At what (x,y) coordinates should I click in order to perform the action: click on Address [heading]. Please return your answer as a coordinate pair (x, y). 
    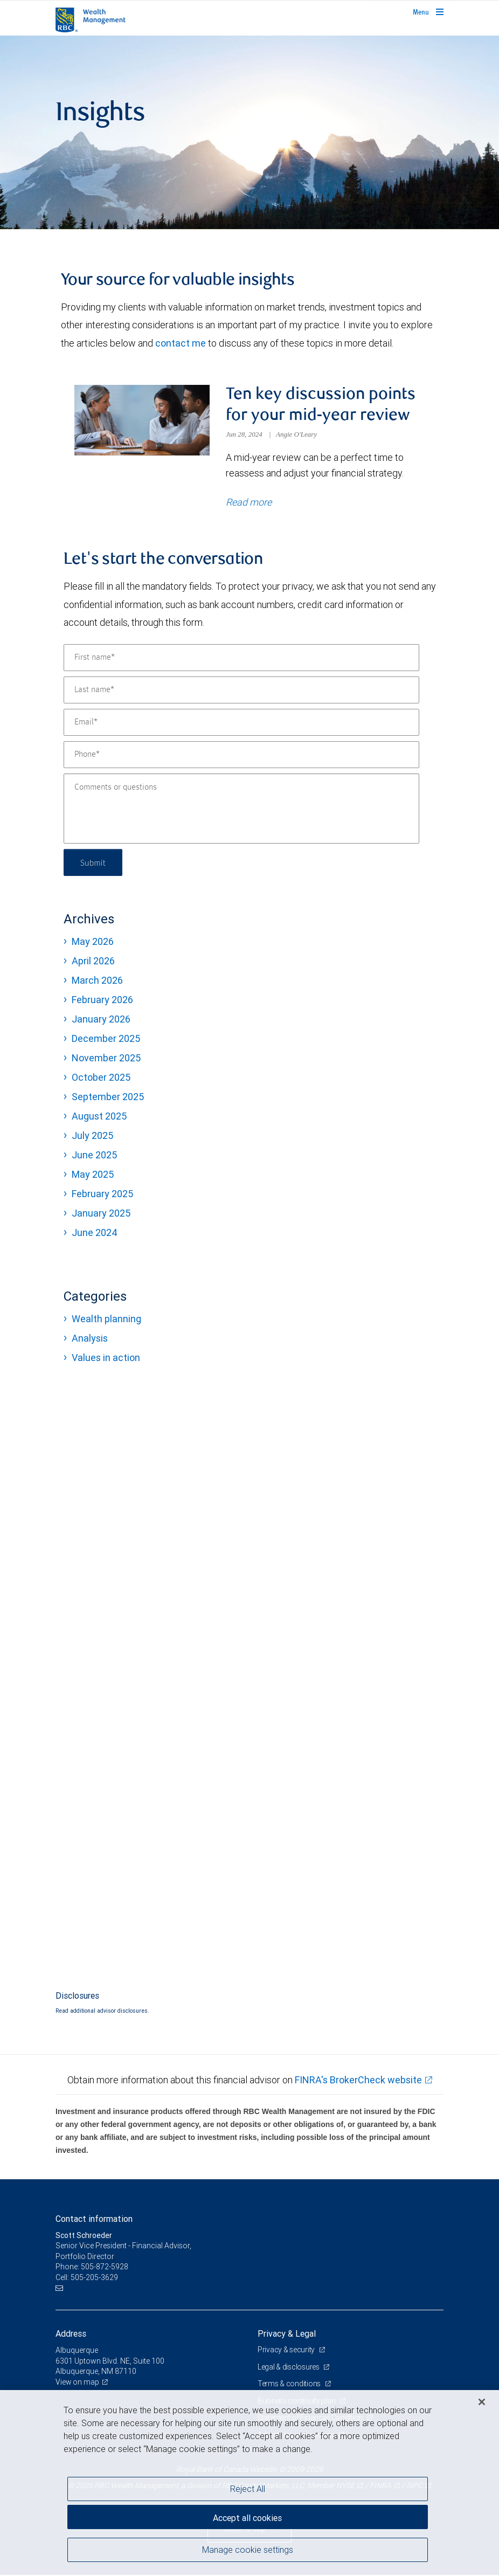
    Looking at the image, I should click on (71, 2334).